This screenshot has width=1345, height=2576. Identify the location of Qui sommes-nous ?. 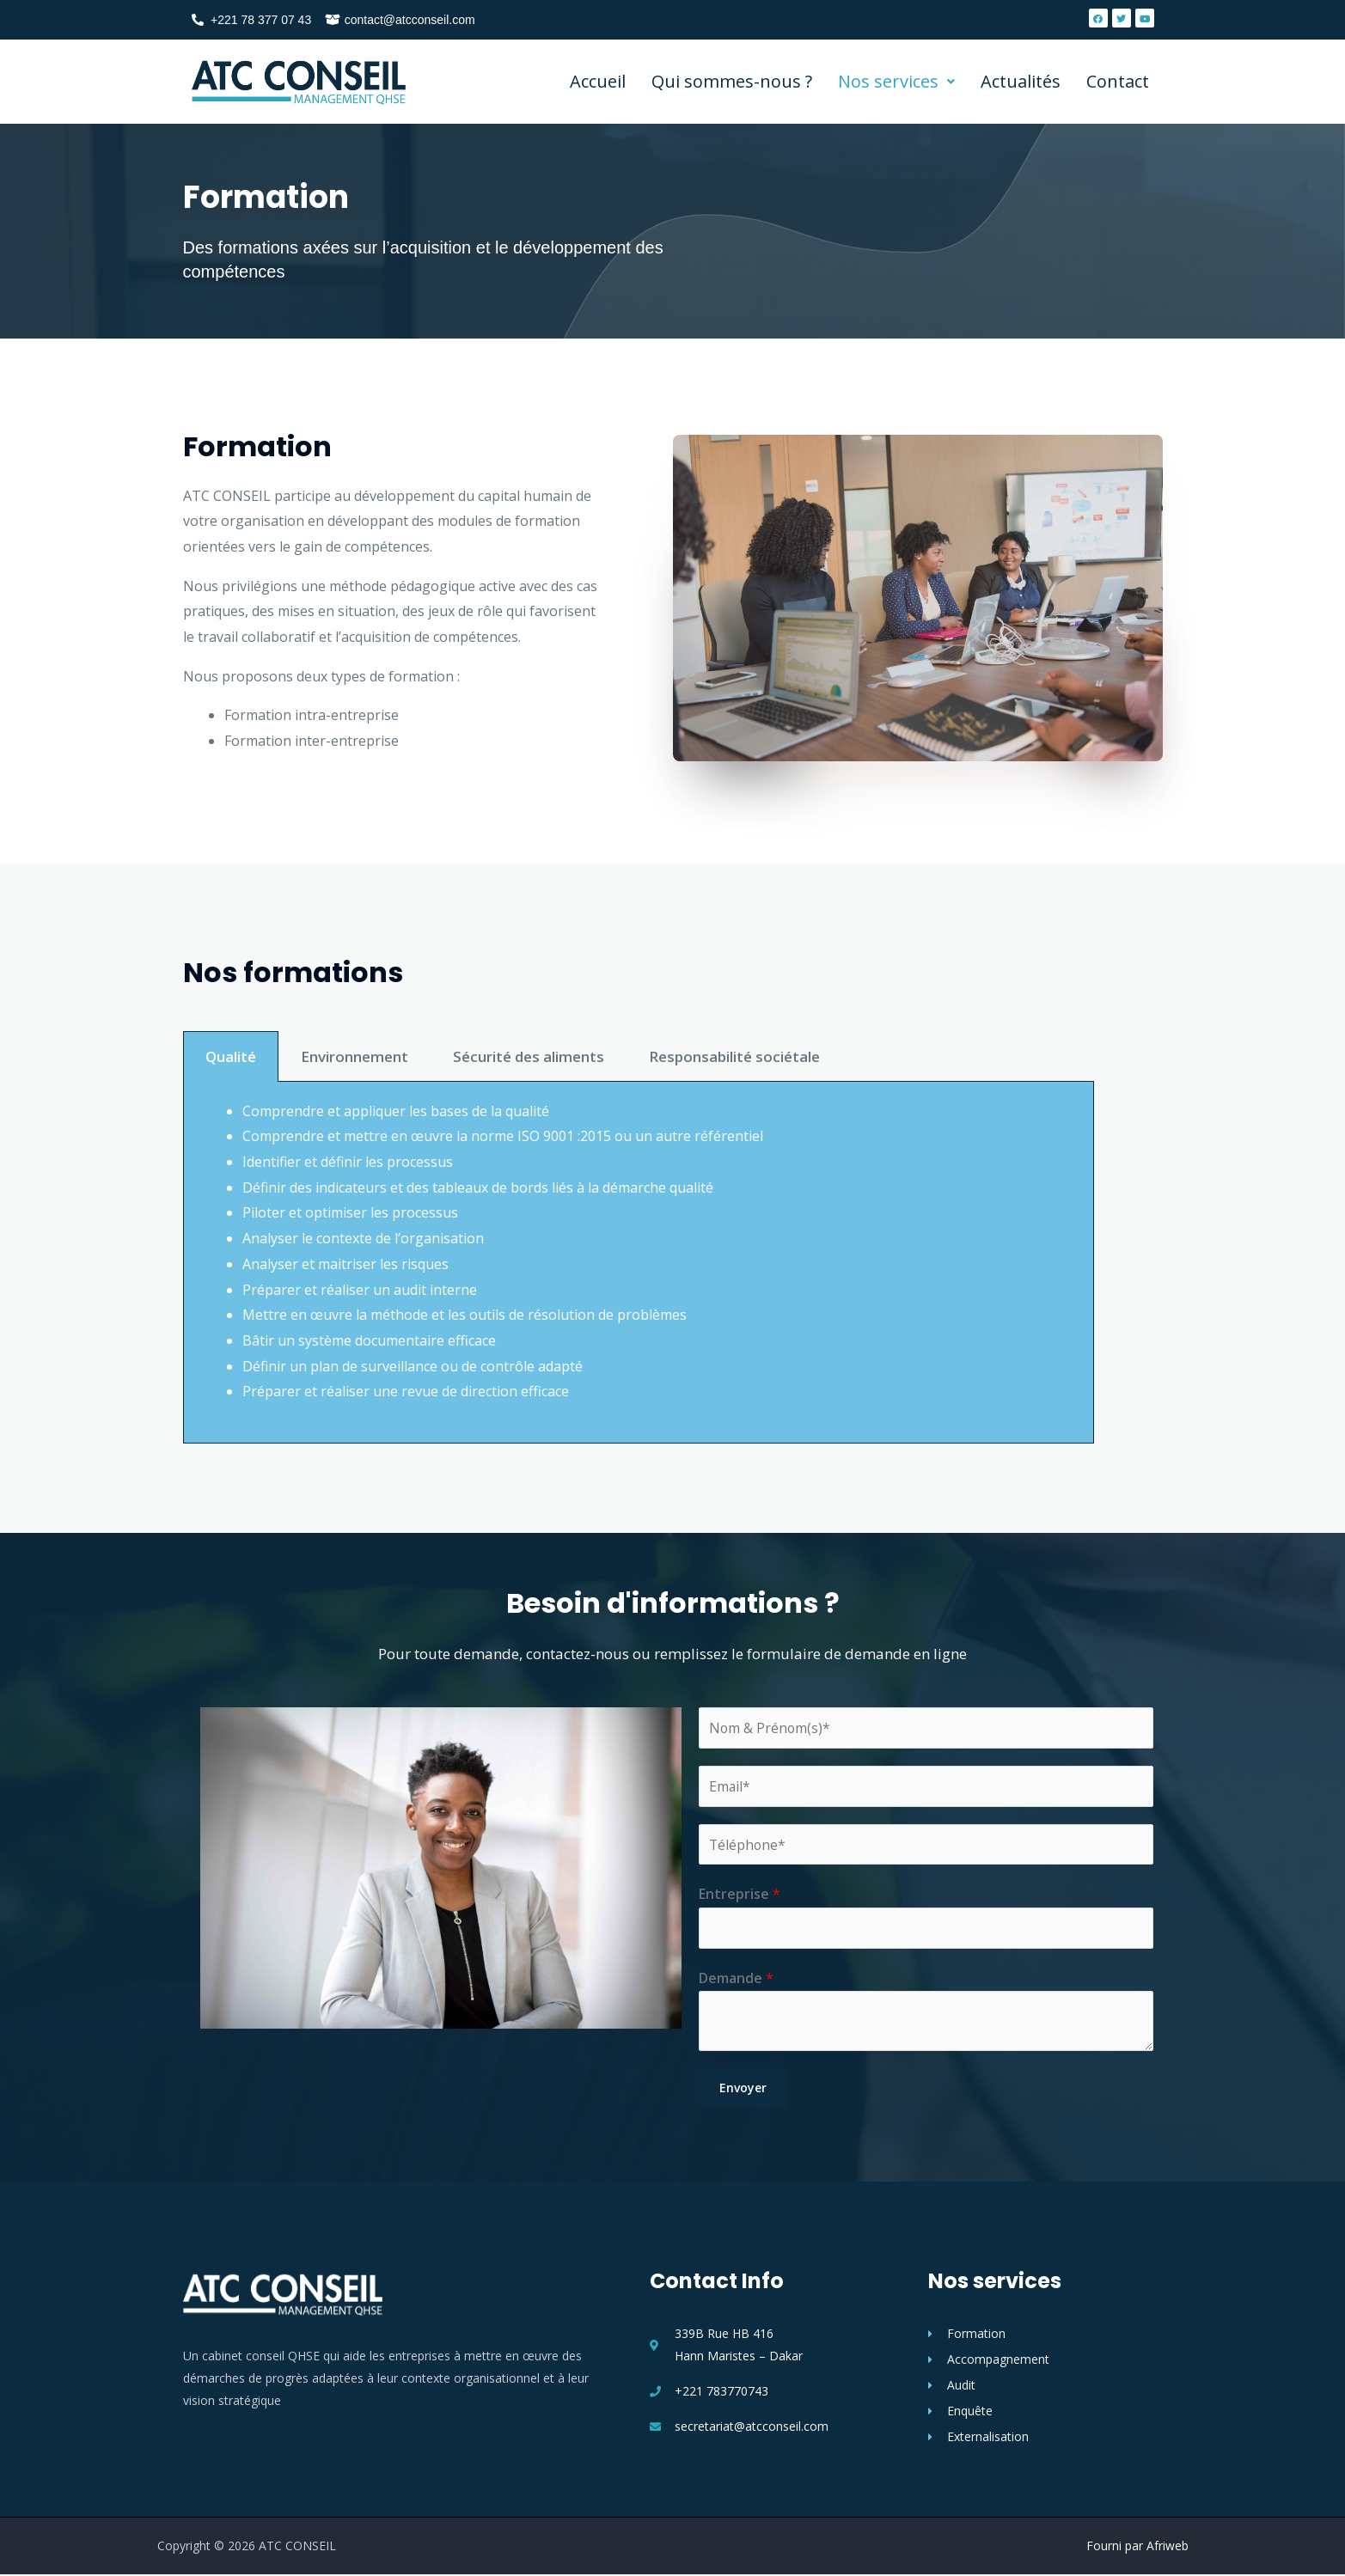
(731, 81).